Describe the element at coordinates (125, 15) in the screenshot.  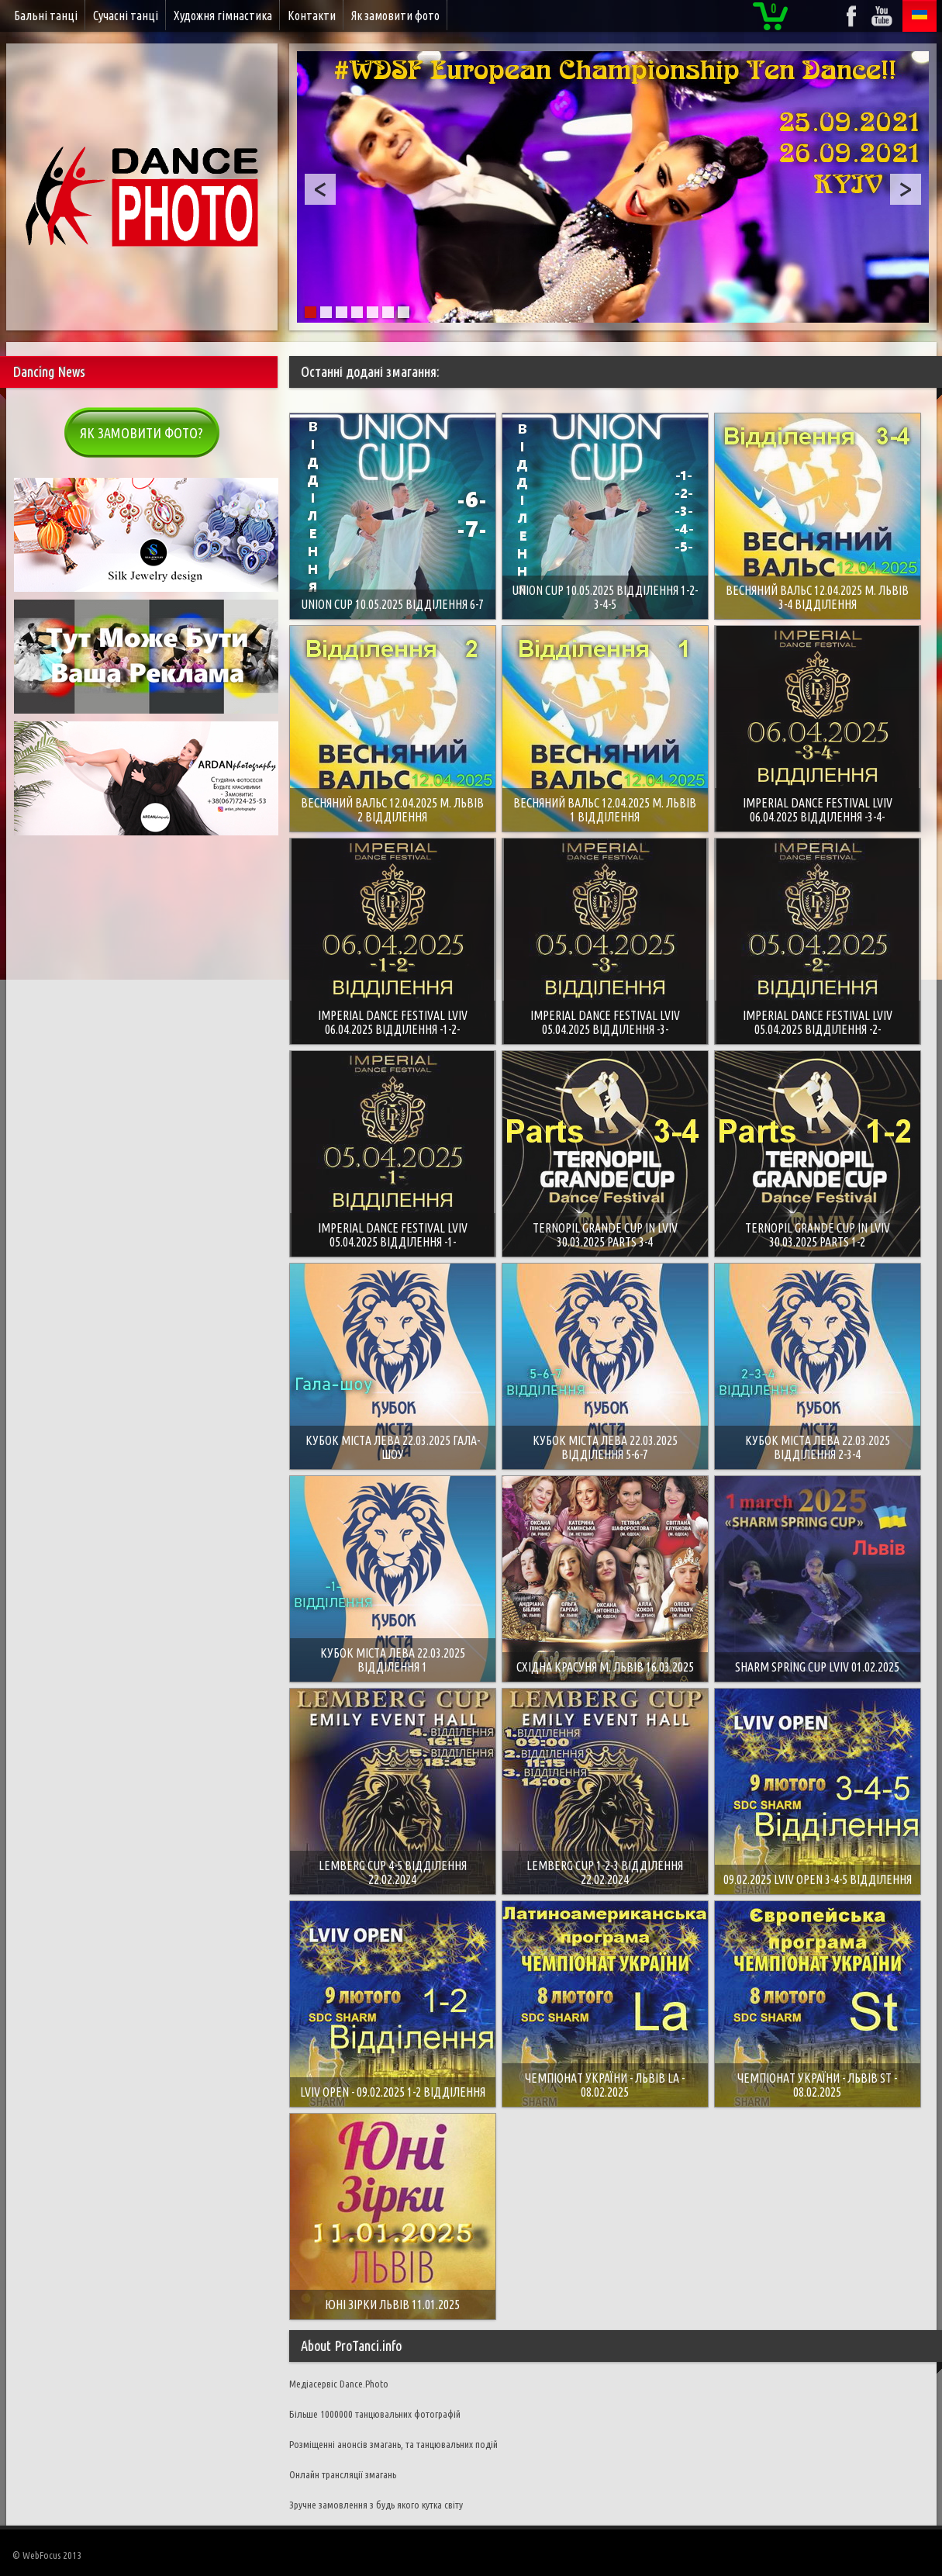
I see `Сучасні танці` at that location.